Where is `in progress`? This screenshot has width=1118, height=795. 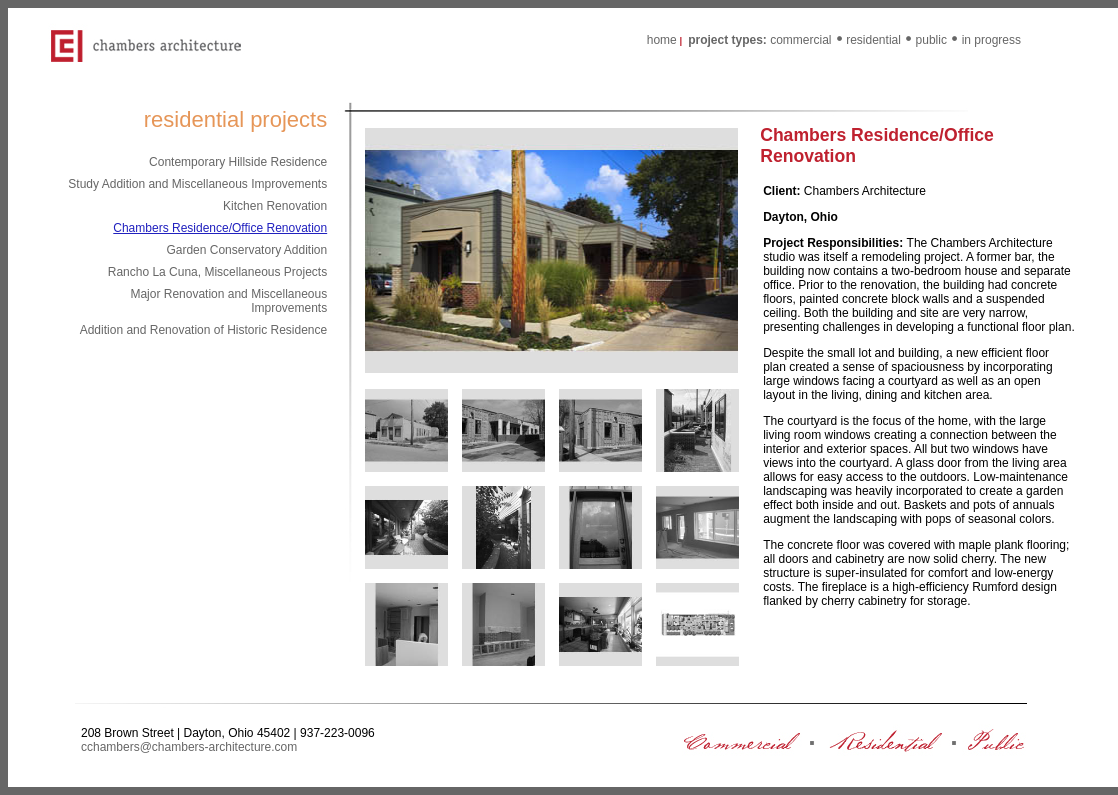
in progress is located at coordinates (991, 40).